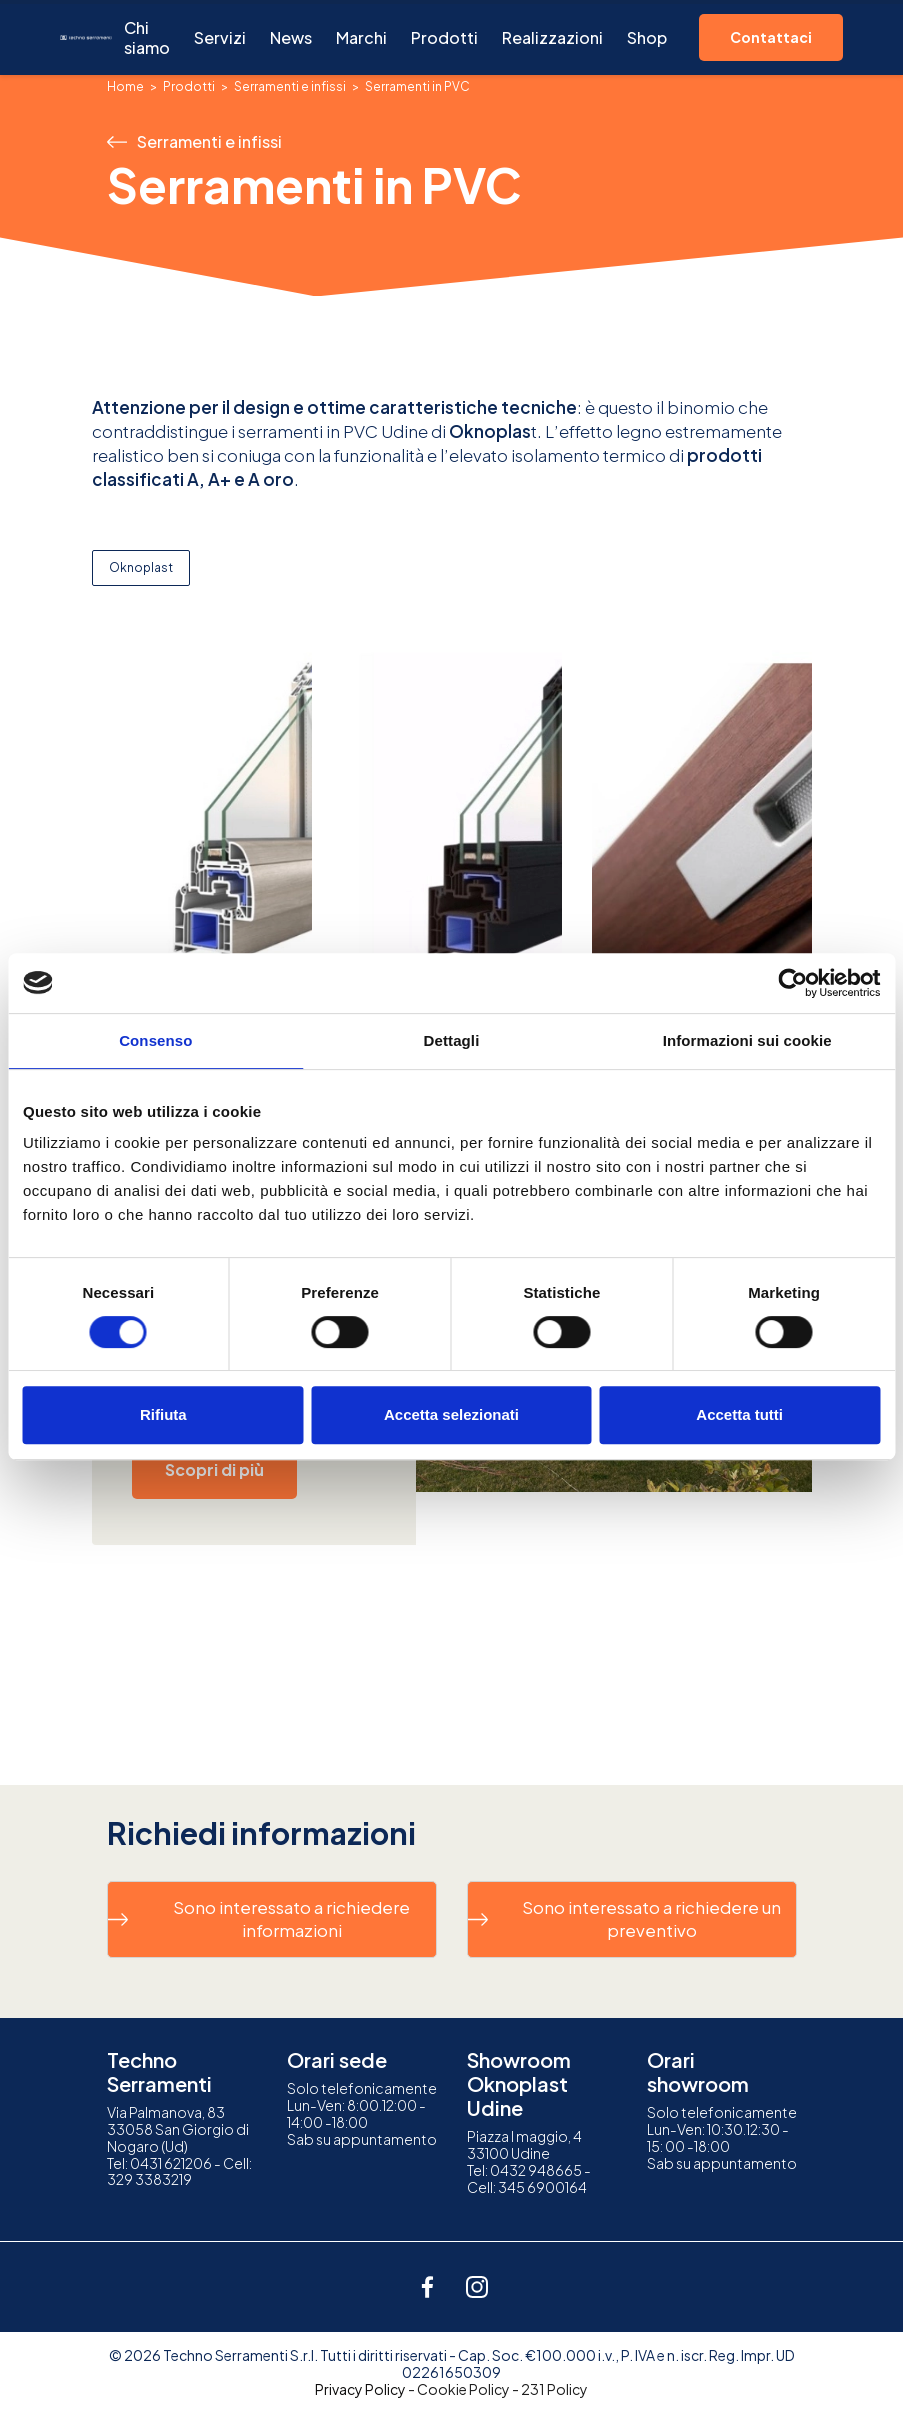 The image size is (903, 2413). I want to click on Scopri di più, so click(214, 1469).